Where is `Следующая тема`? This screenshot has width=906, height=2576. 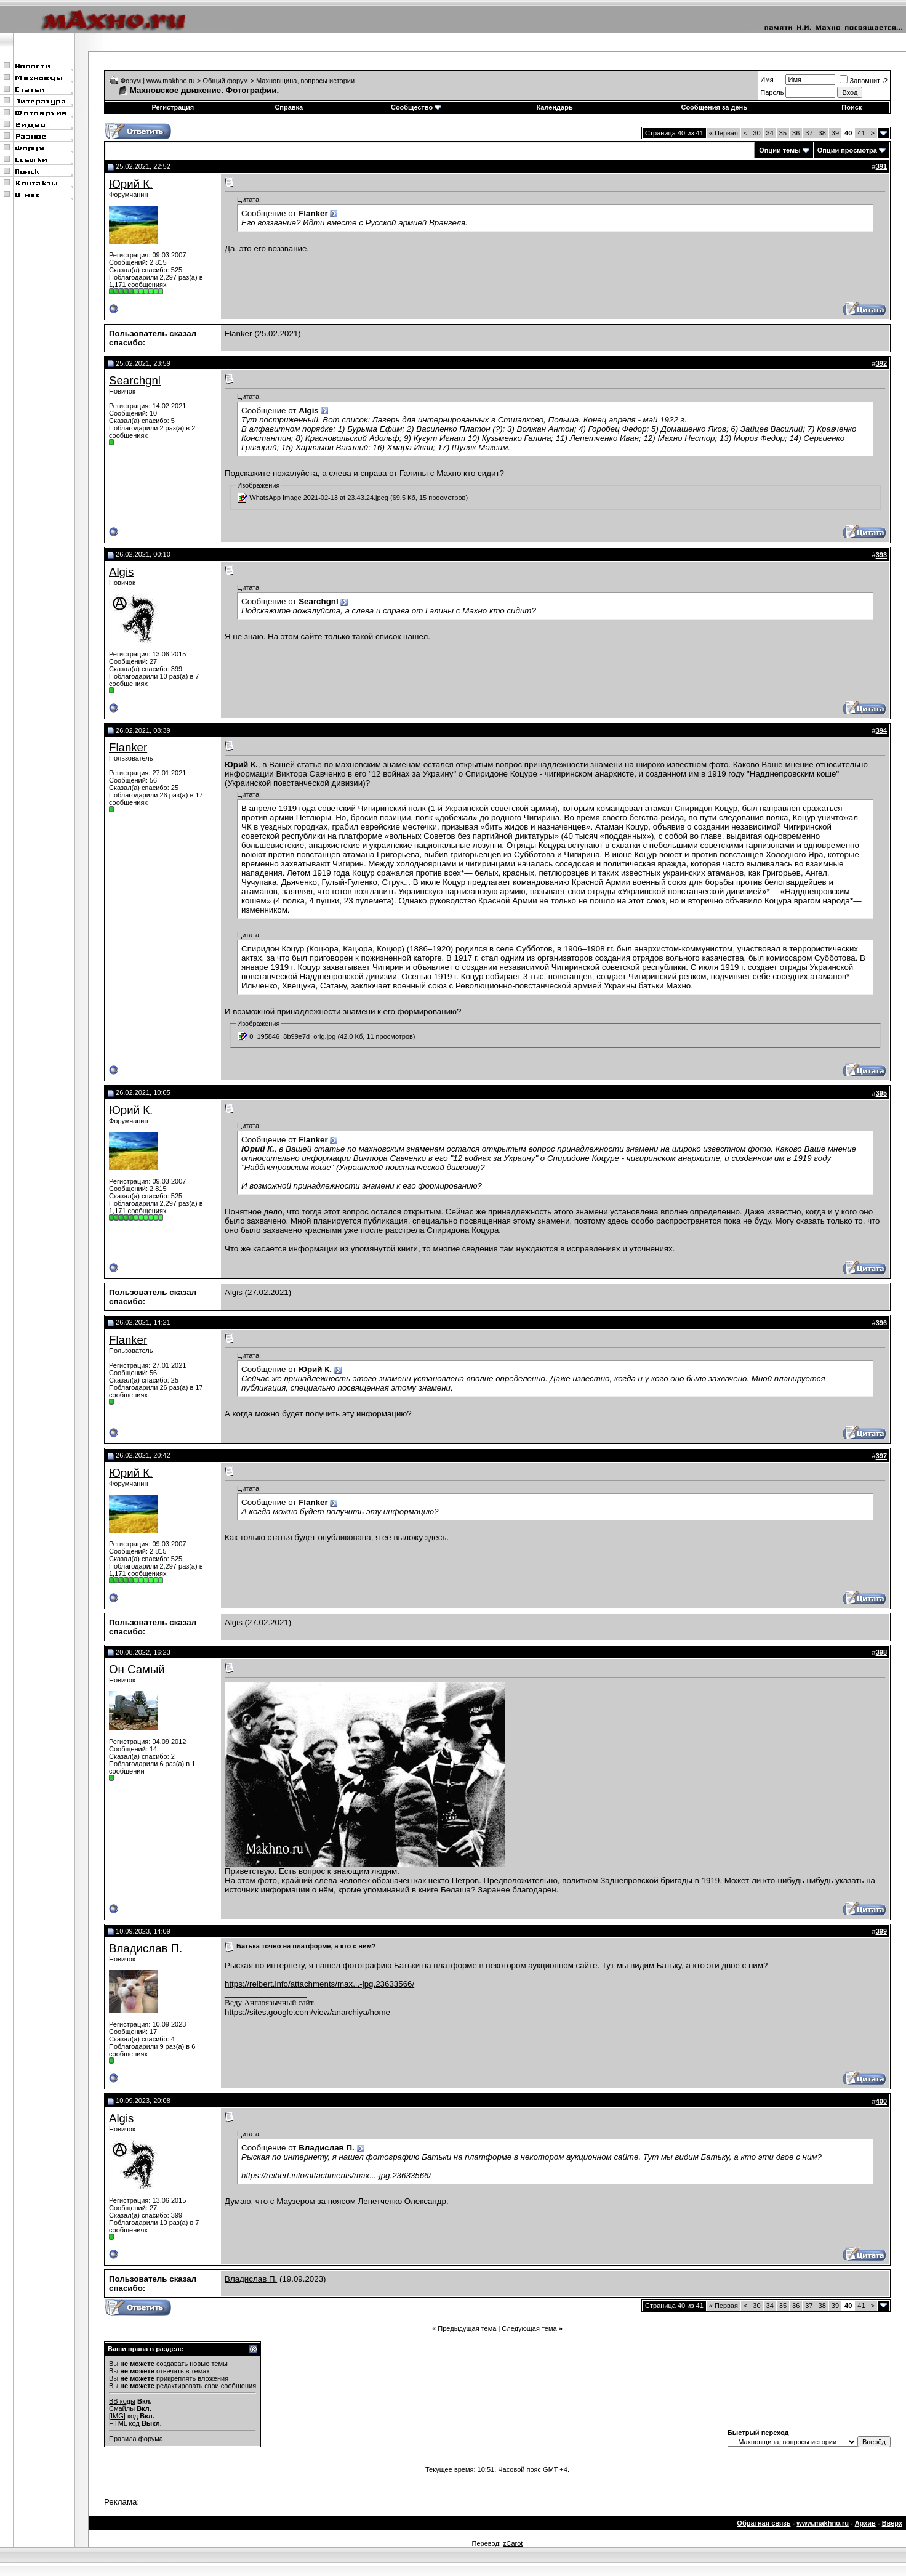 Следующая тема is located at coordinates (529, 2328).